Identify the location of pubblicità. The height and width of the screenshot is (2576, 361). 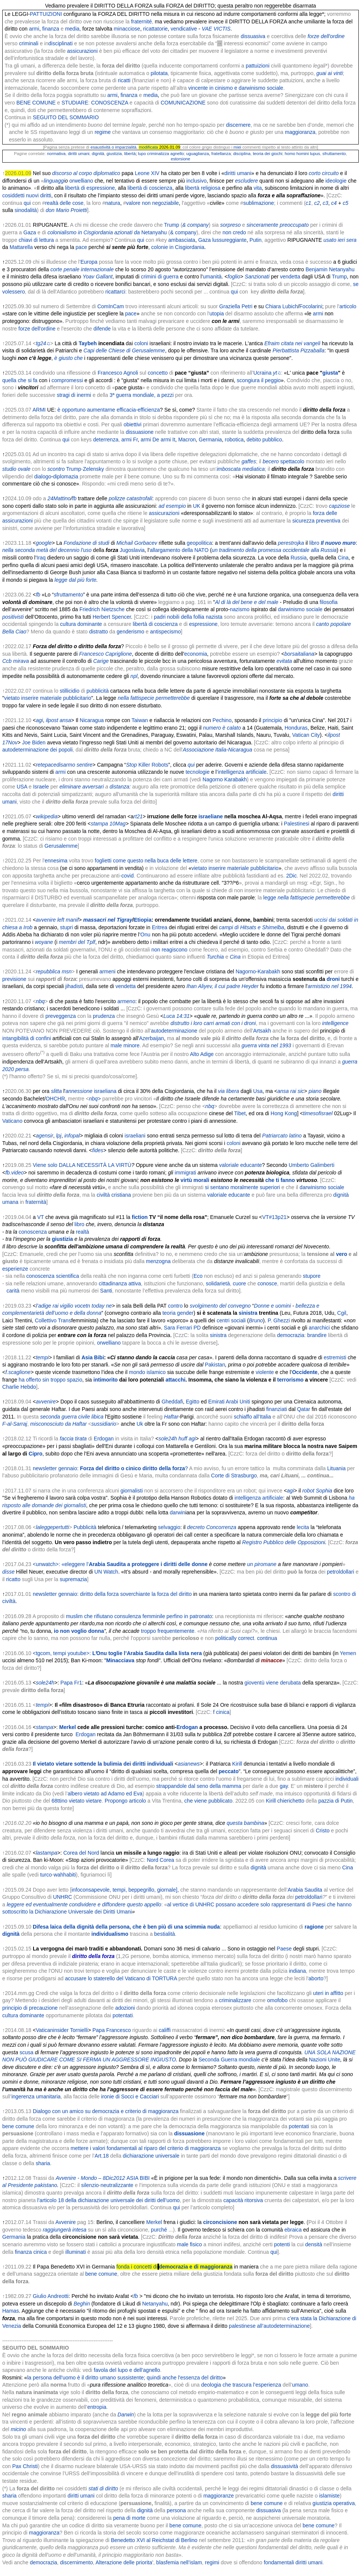
(97, 691).